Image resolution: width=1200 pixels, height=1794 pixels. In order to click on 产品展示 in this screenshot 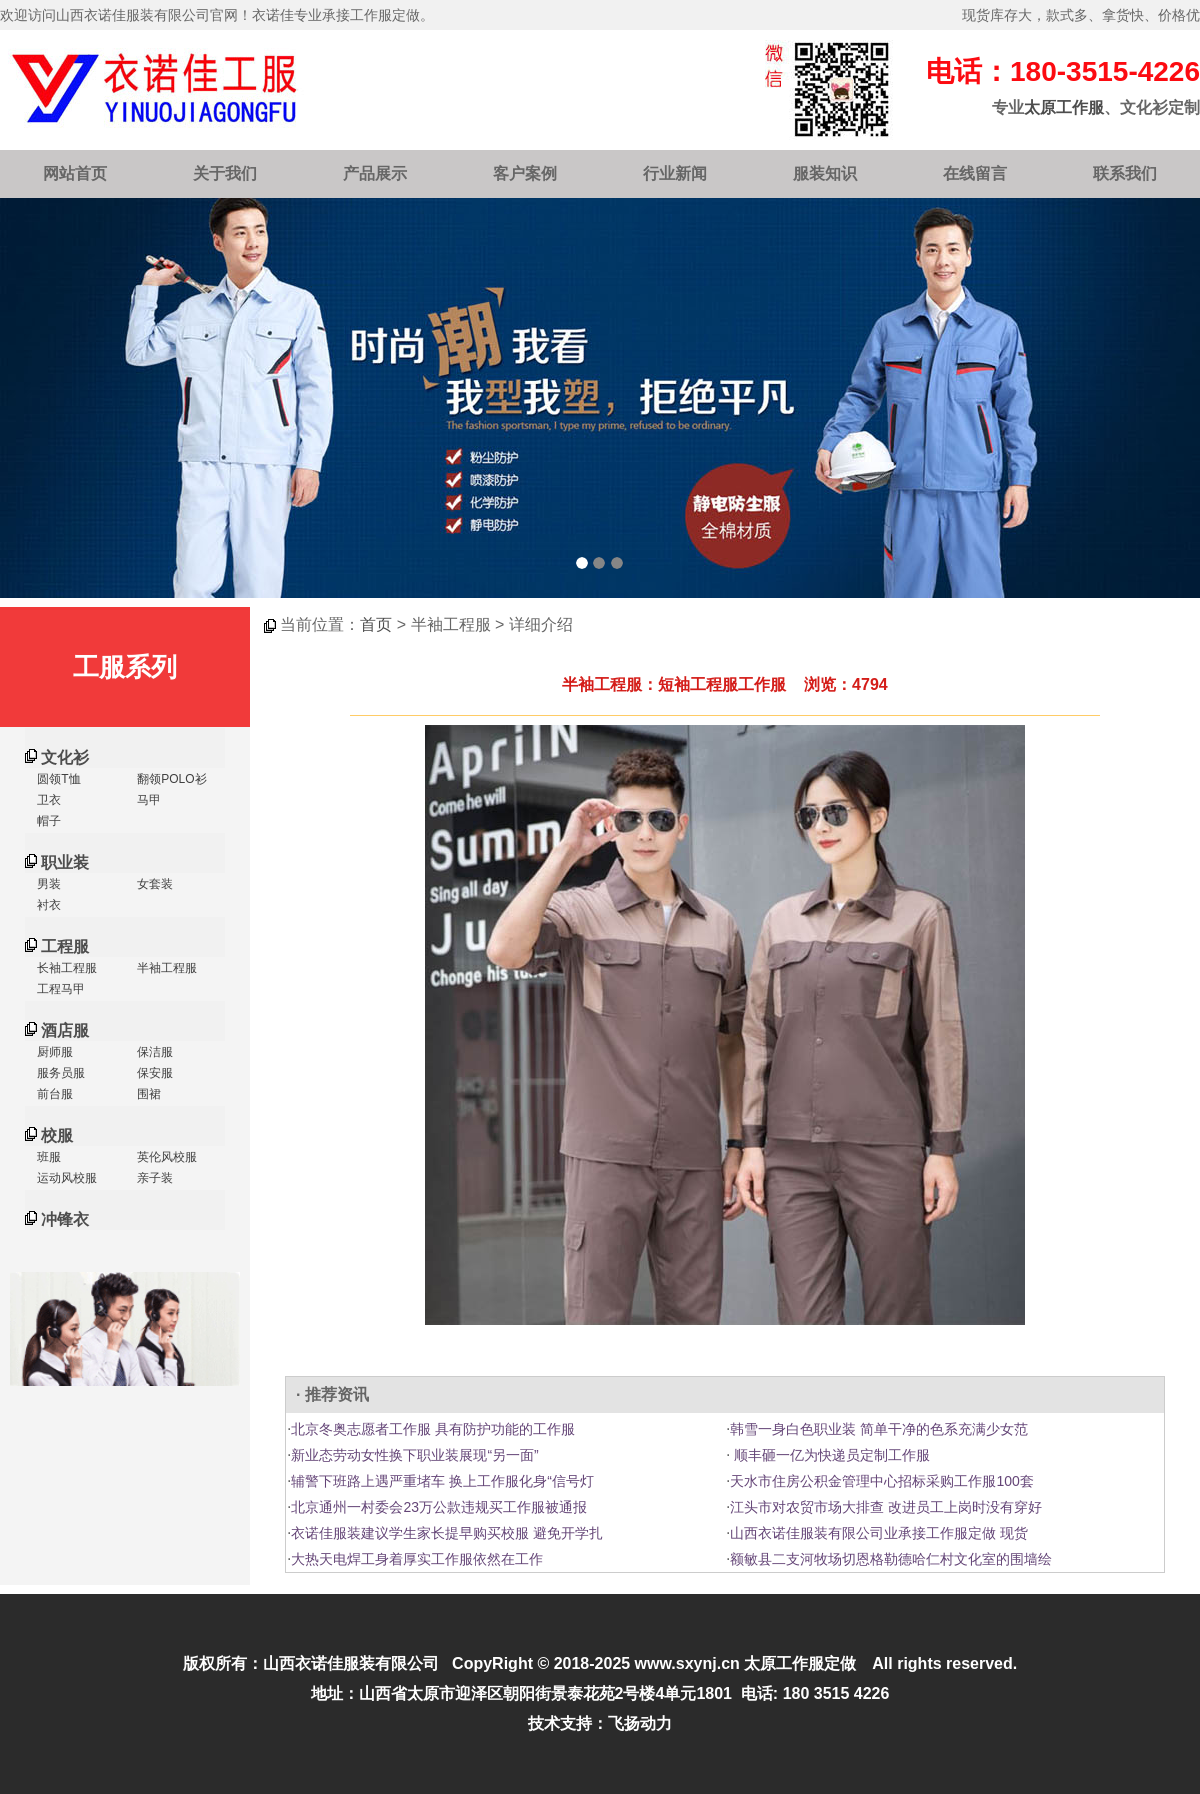, I will do `click(375, 173)`.